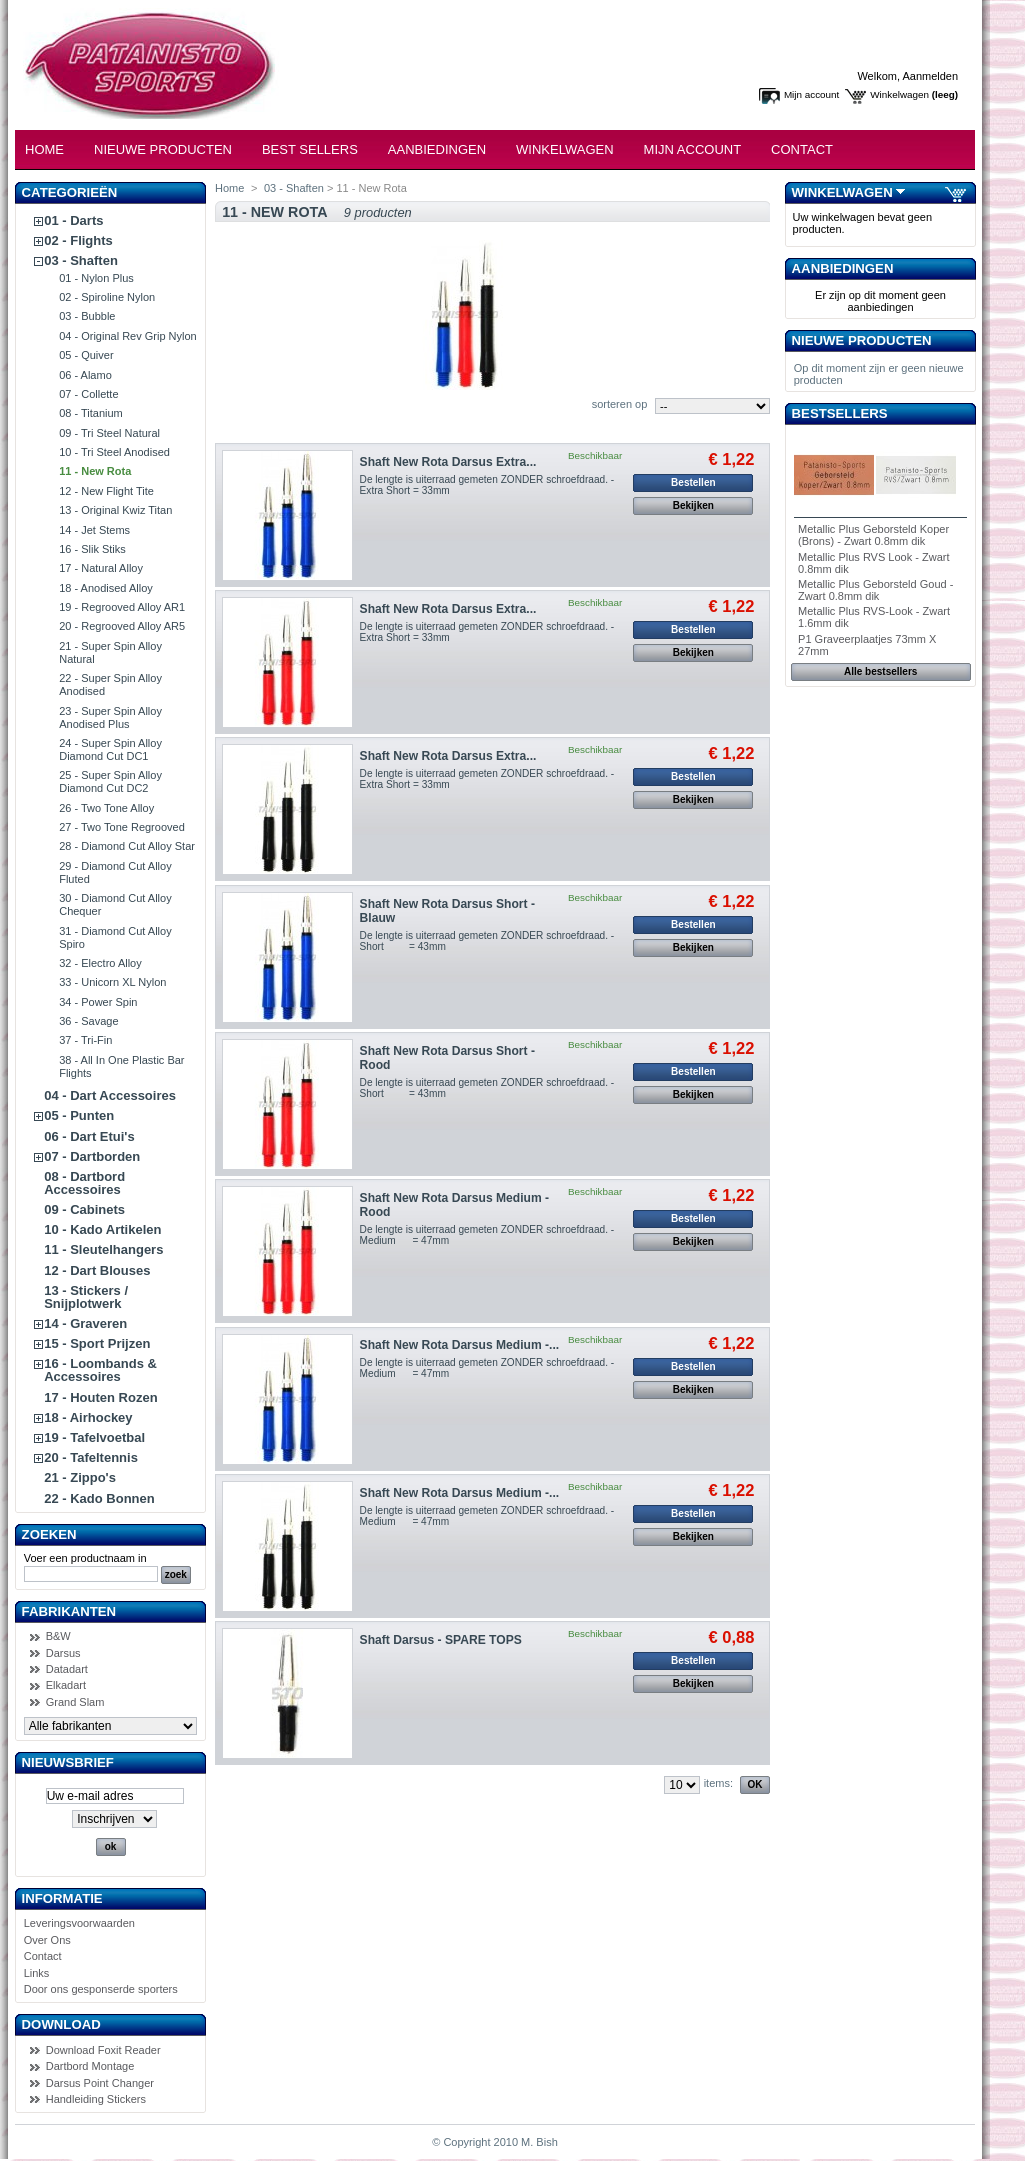 The height and width of the screenshot is (2161, 1025). Describe the element at coordinates (122, 626) in the screenshot. I see `20 - Regrooved Alloy AR5` at that location.